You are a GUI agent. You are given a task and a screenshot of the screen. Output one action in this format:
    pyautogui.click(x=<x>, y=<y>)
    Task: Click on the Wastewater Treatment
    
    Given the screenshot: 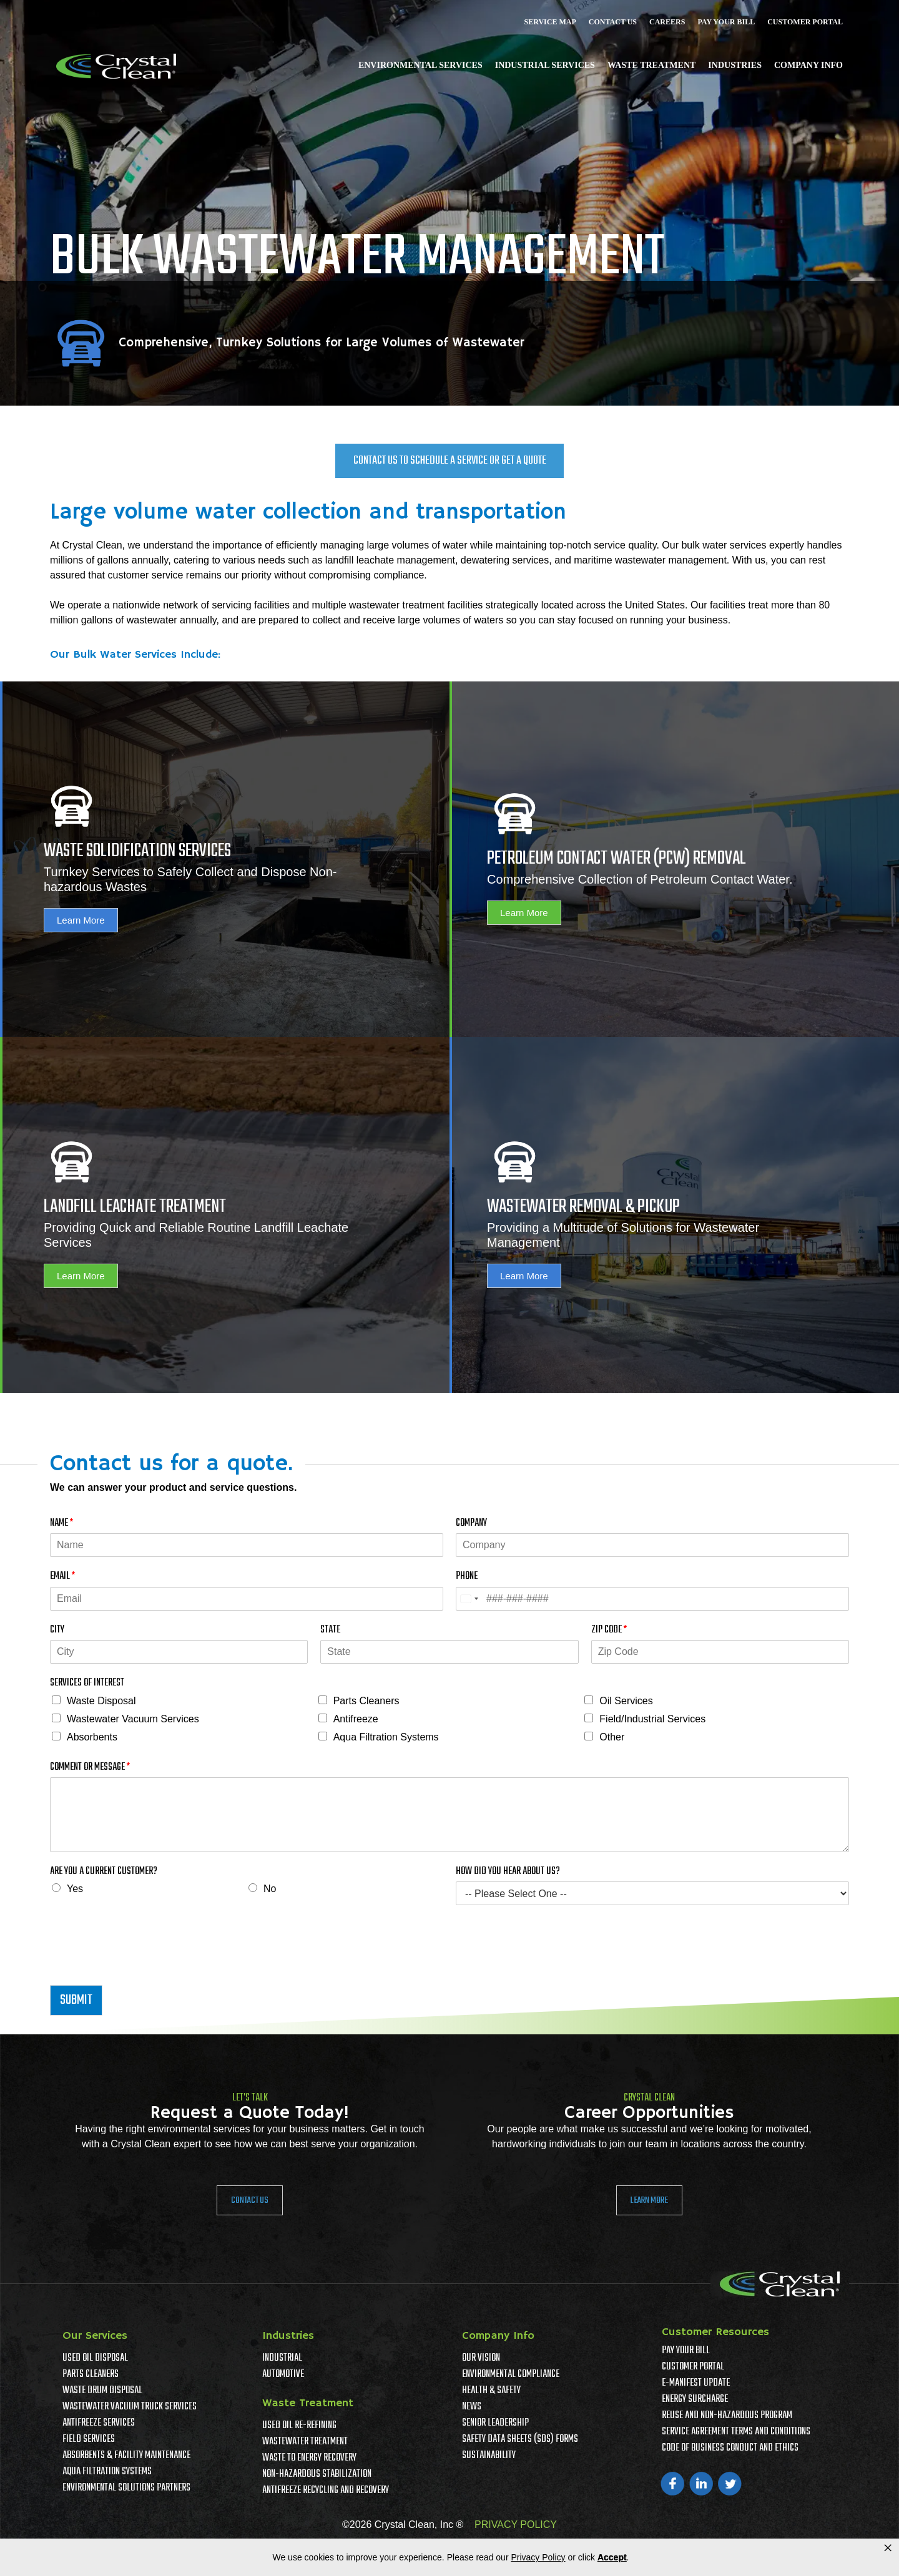 What is the action you would take?
    pyautogui.click(x=305, y=2442)
    